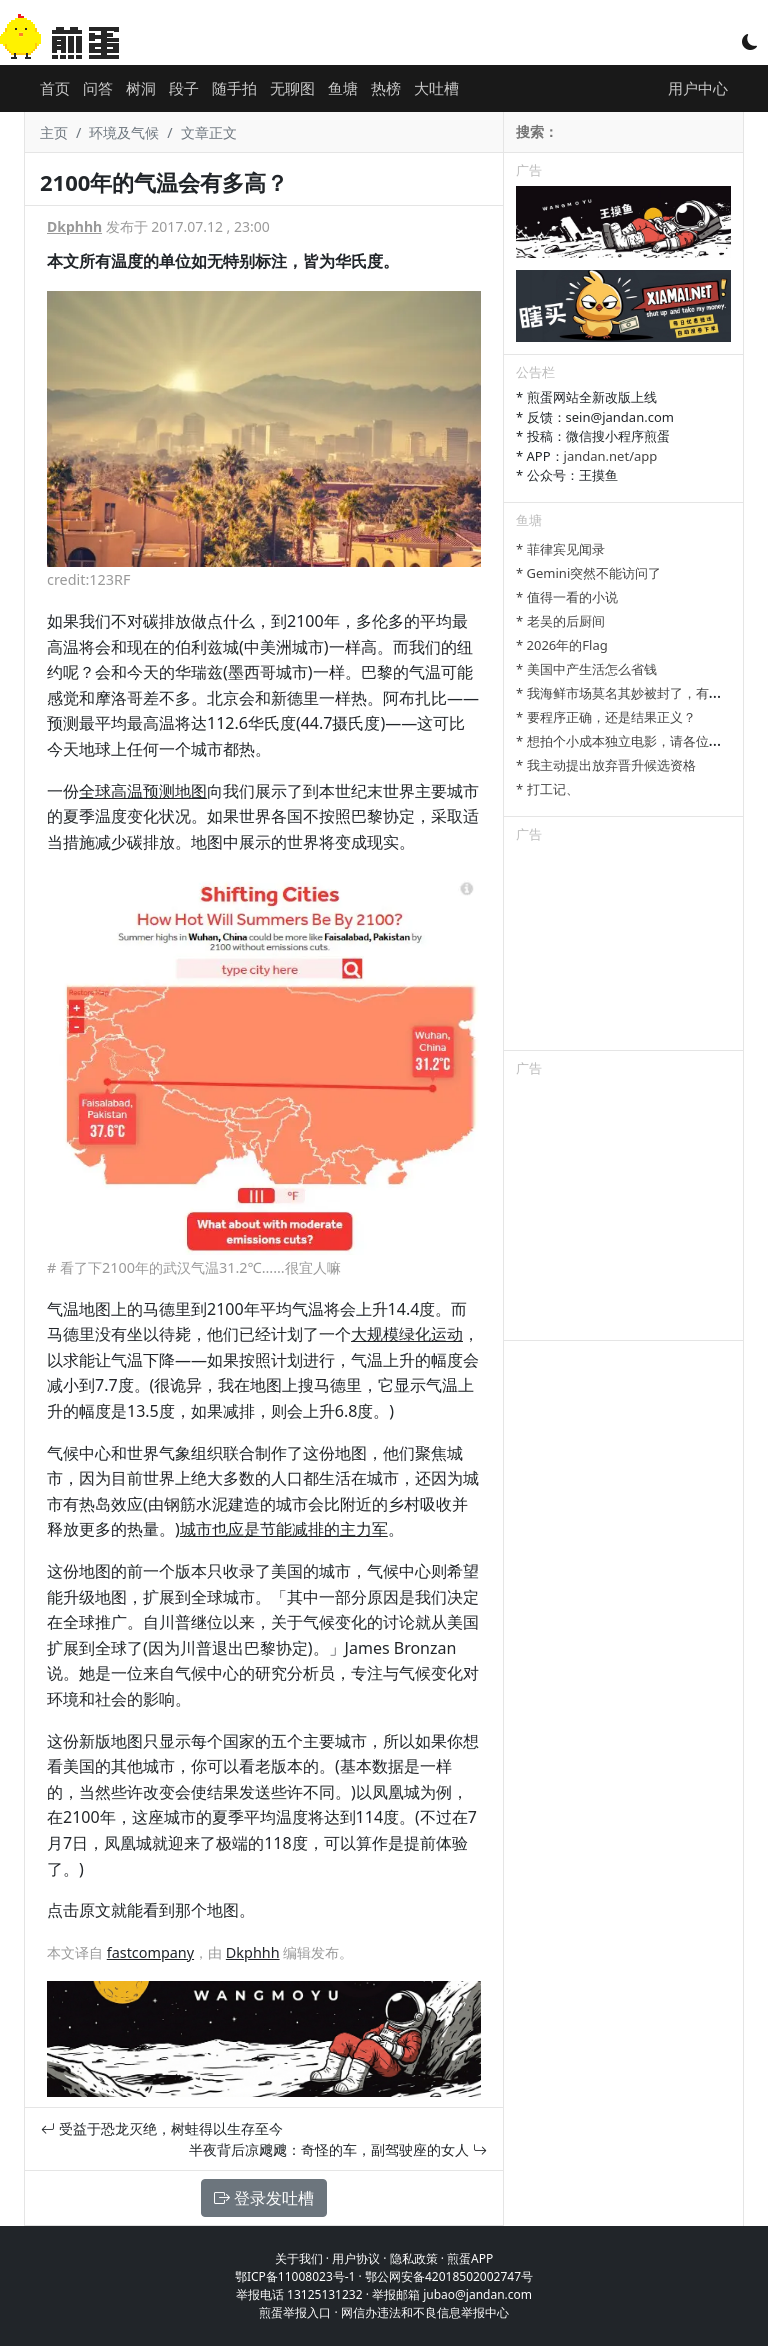  Describe the element at coordinates (141, 88) in the screenshot. I see `树洞` at that location.